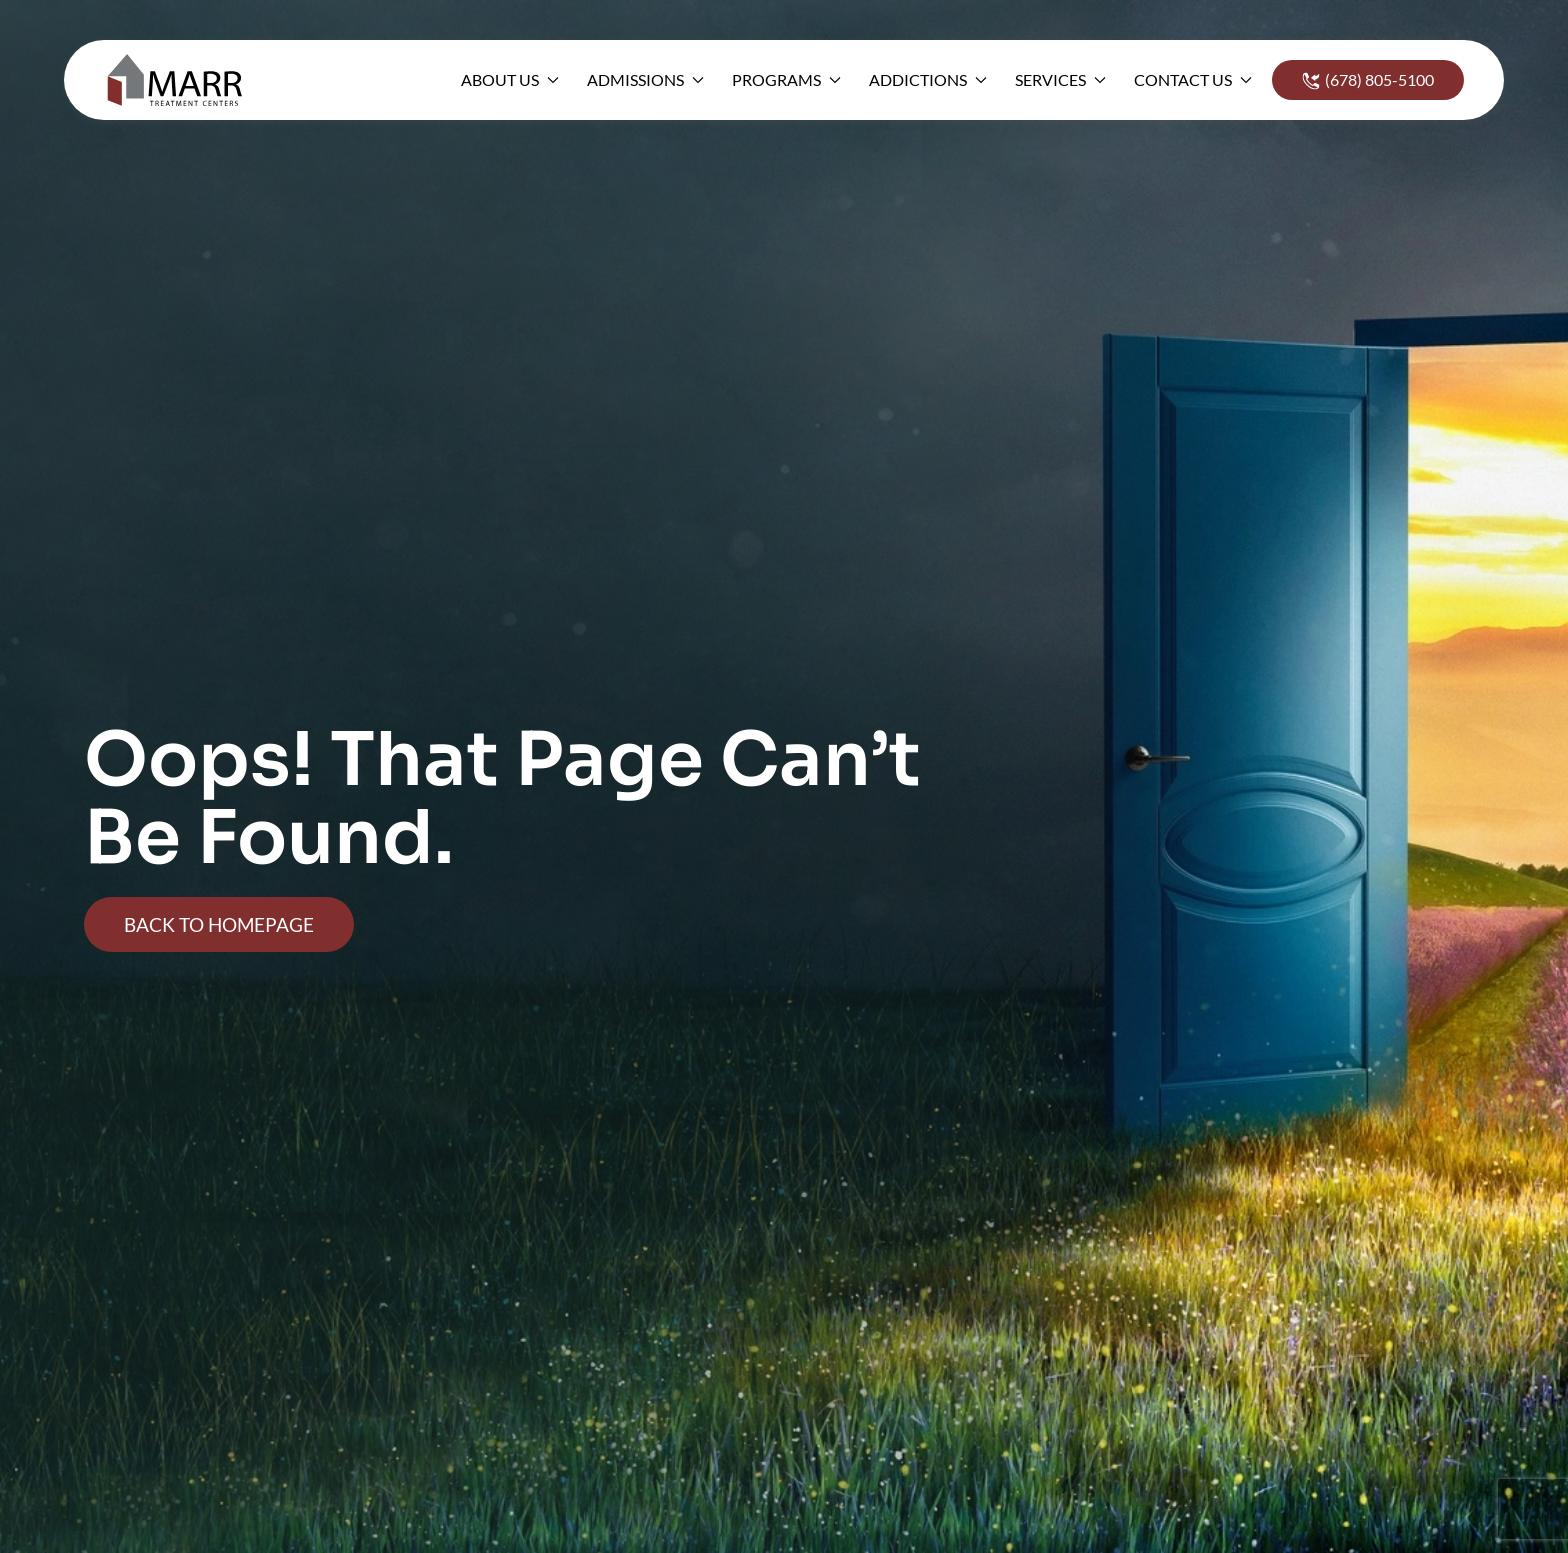 The image size is (1568, 1553). I want to click on About Us [button], so click(510, 79).